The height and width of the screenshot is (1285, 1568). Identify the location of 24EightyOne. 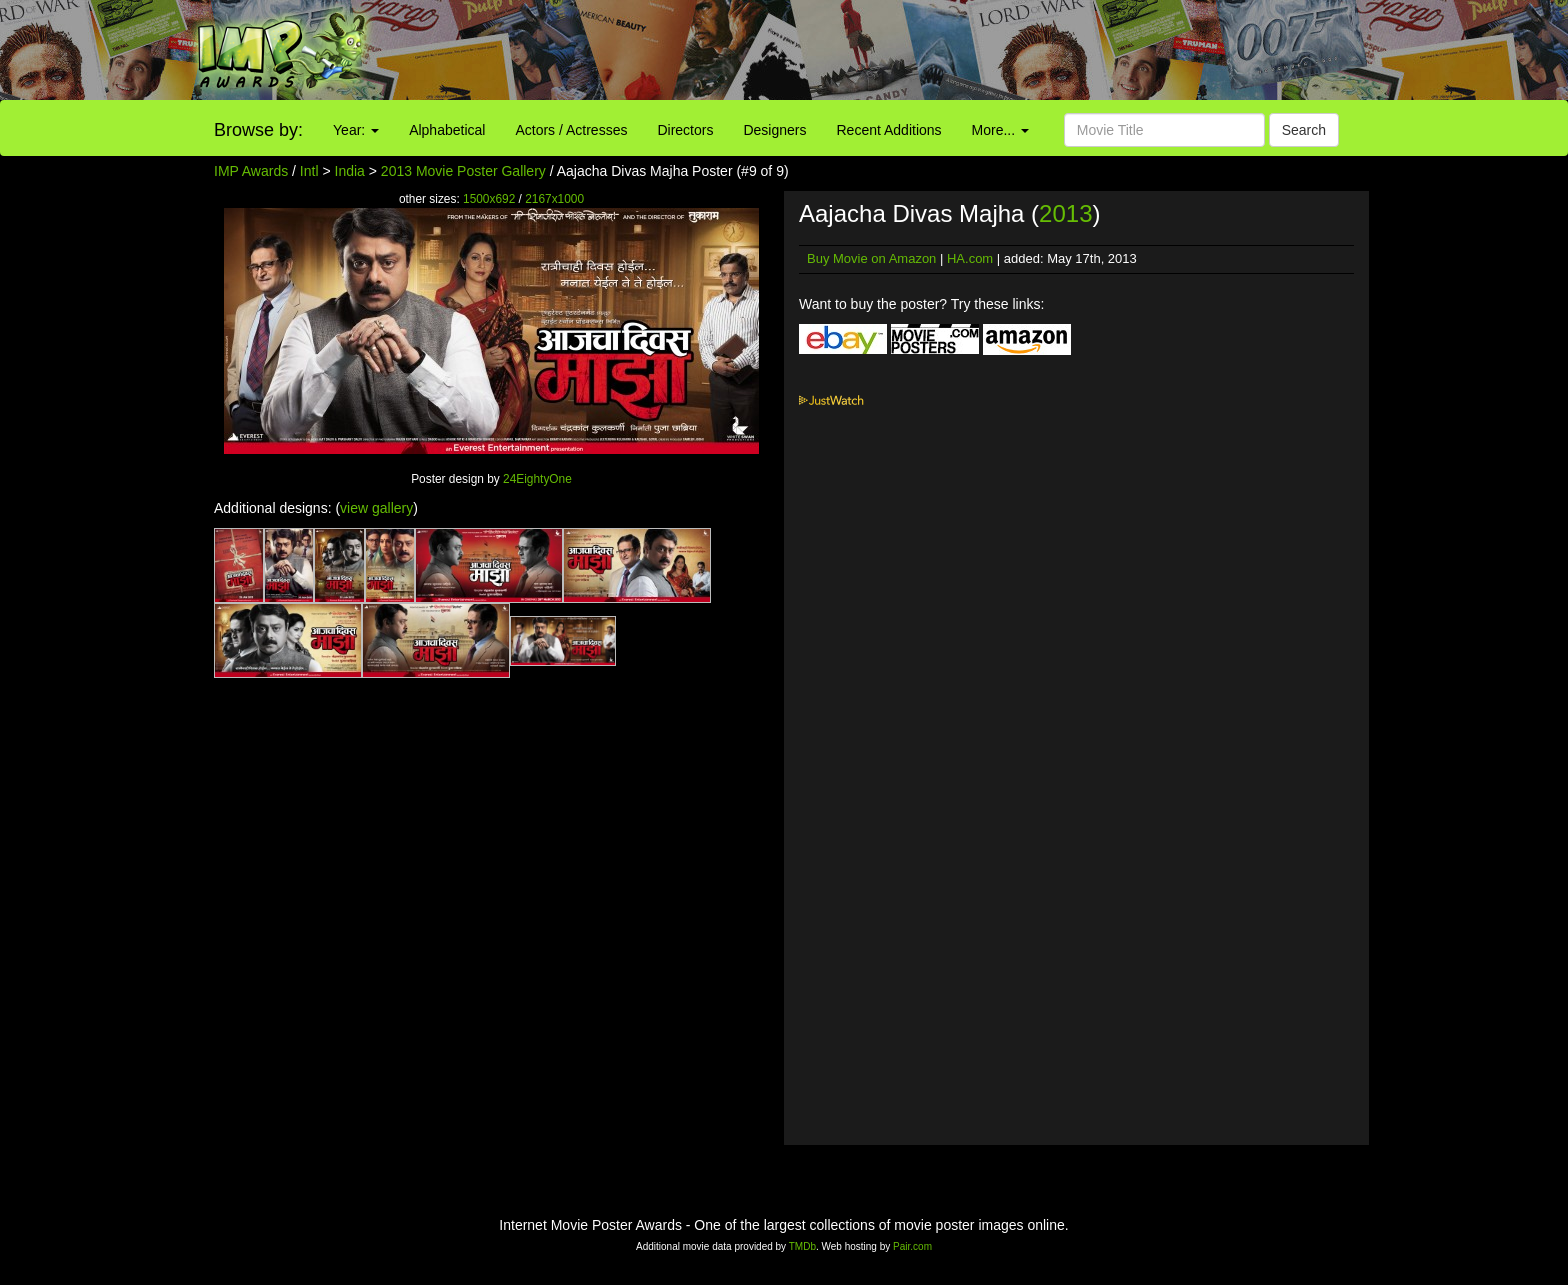
(537, 479).